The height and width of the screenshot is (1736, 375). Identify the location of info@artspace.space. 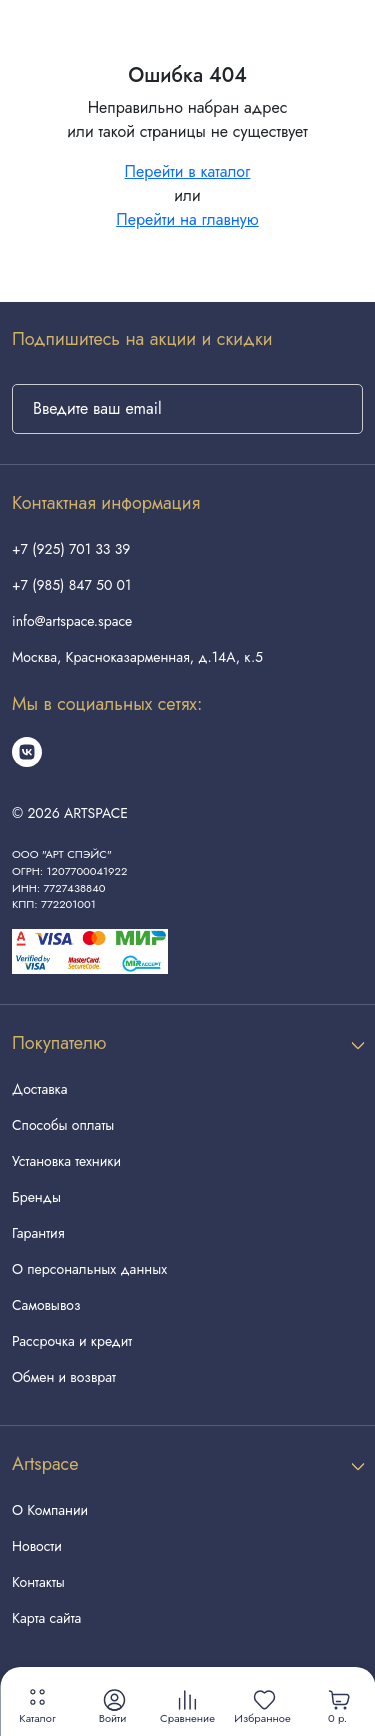
(72, 621).